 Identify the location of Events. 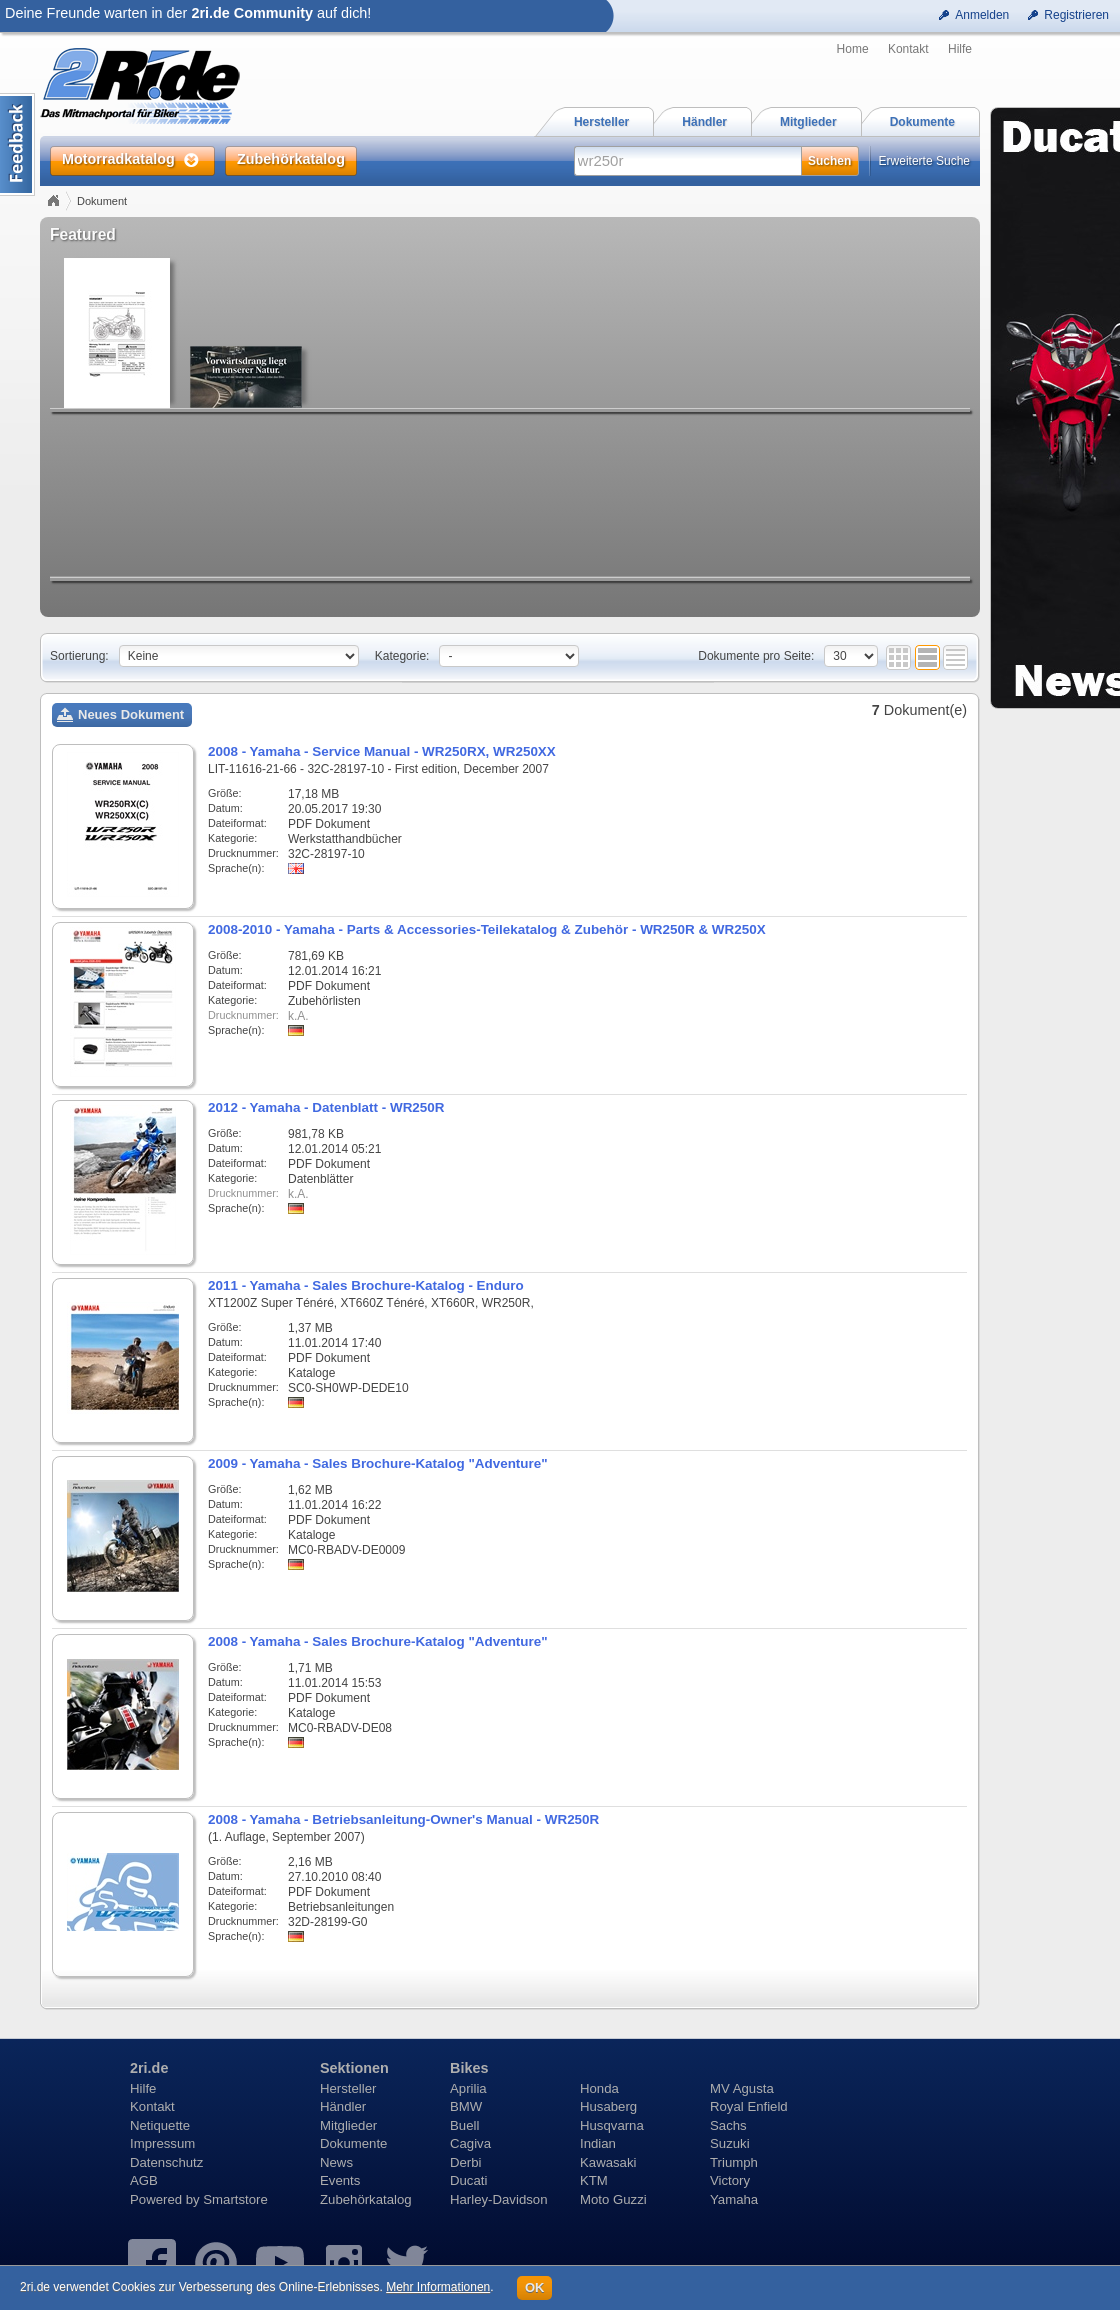
(340, 2180).